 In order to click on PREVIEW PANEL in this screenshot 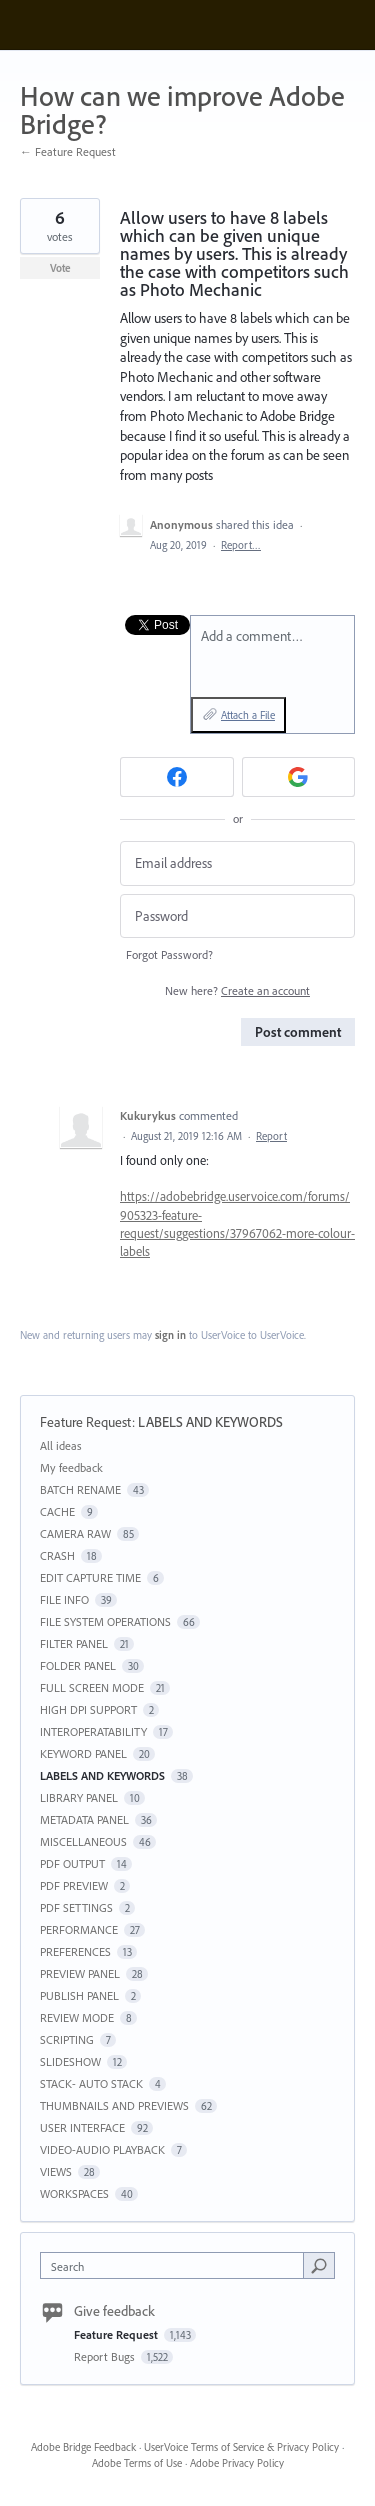, I will do `click(80, 1973)`.